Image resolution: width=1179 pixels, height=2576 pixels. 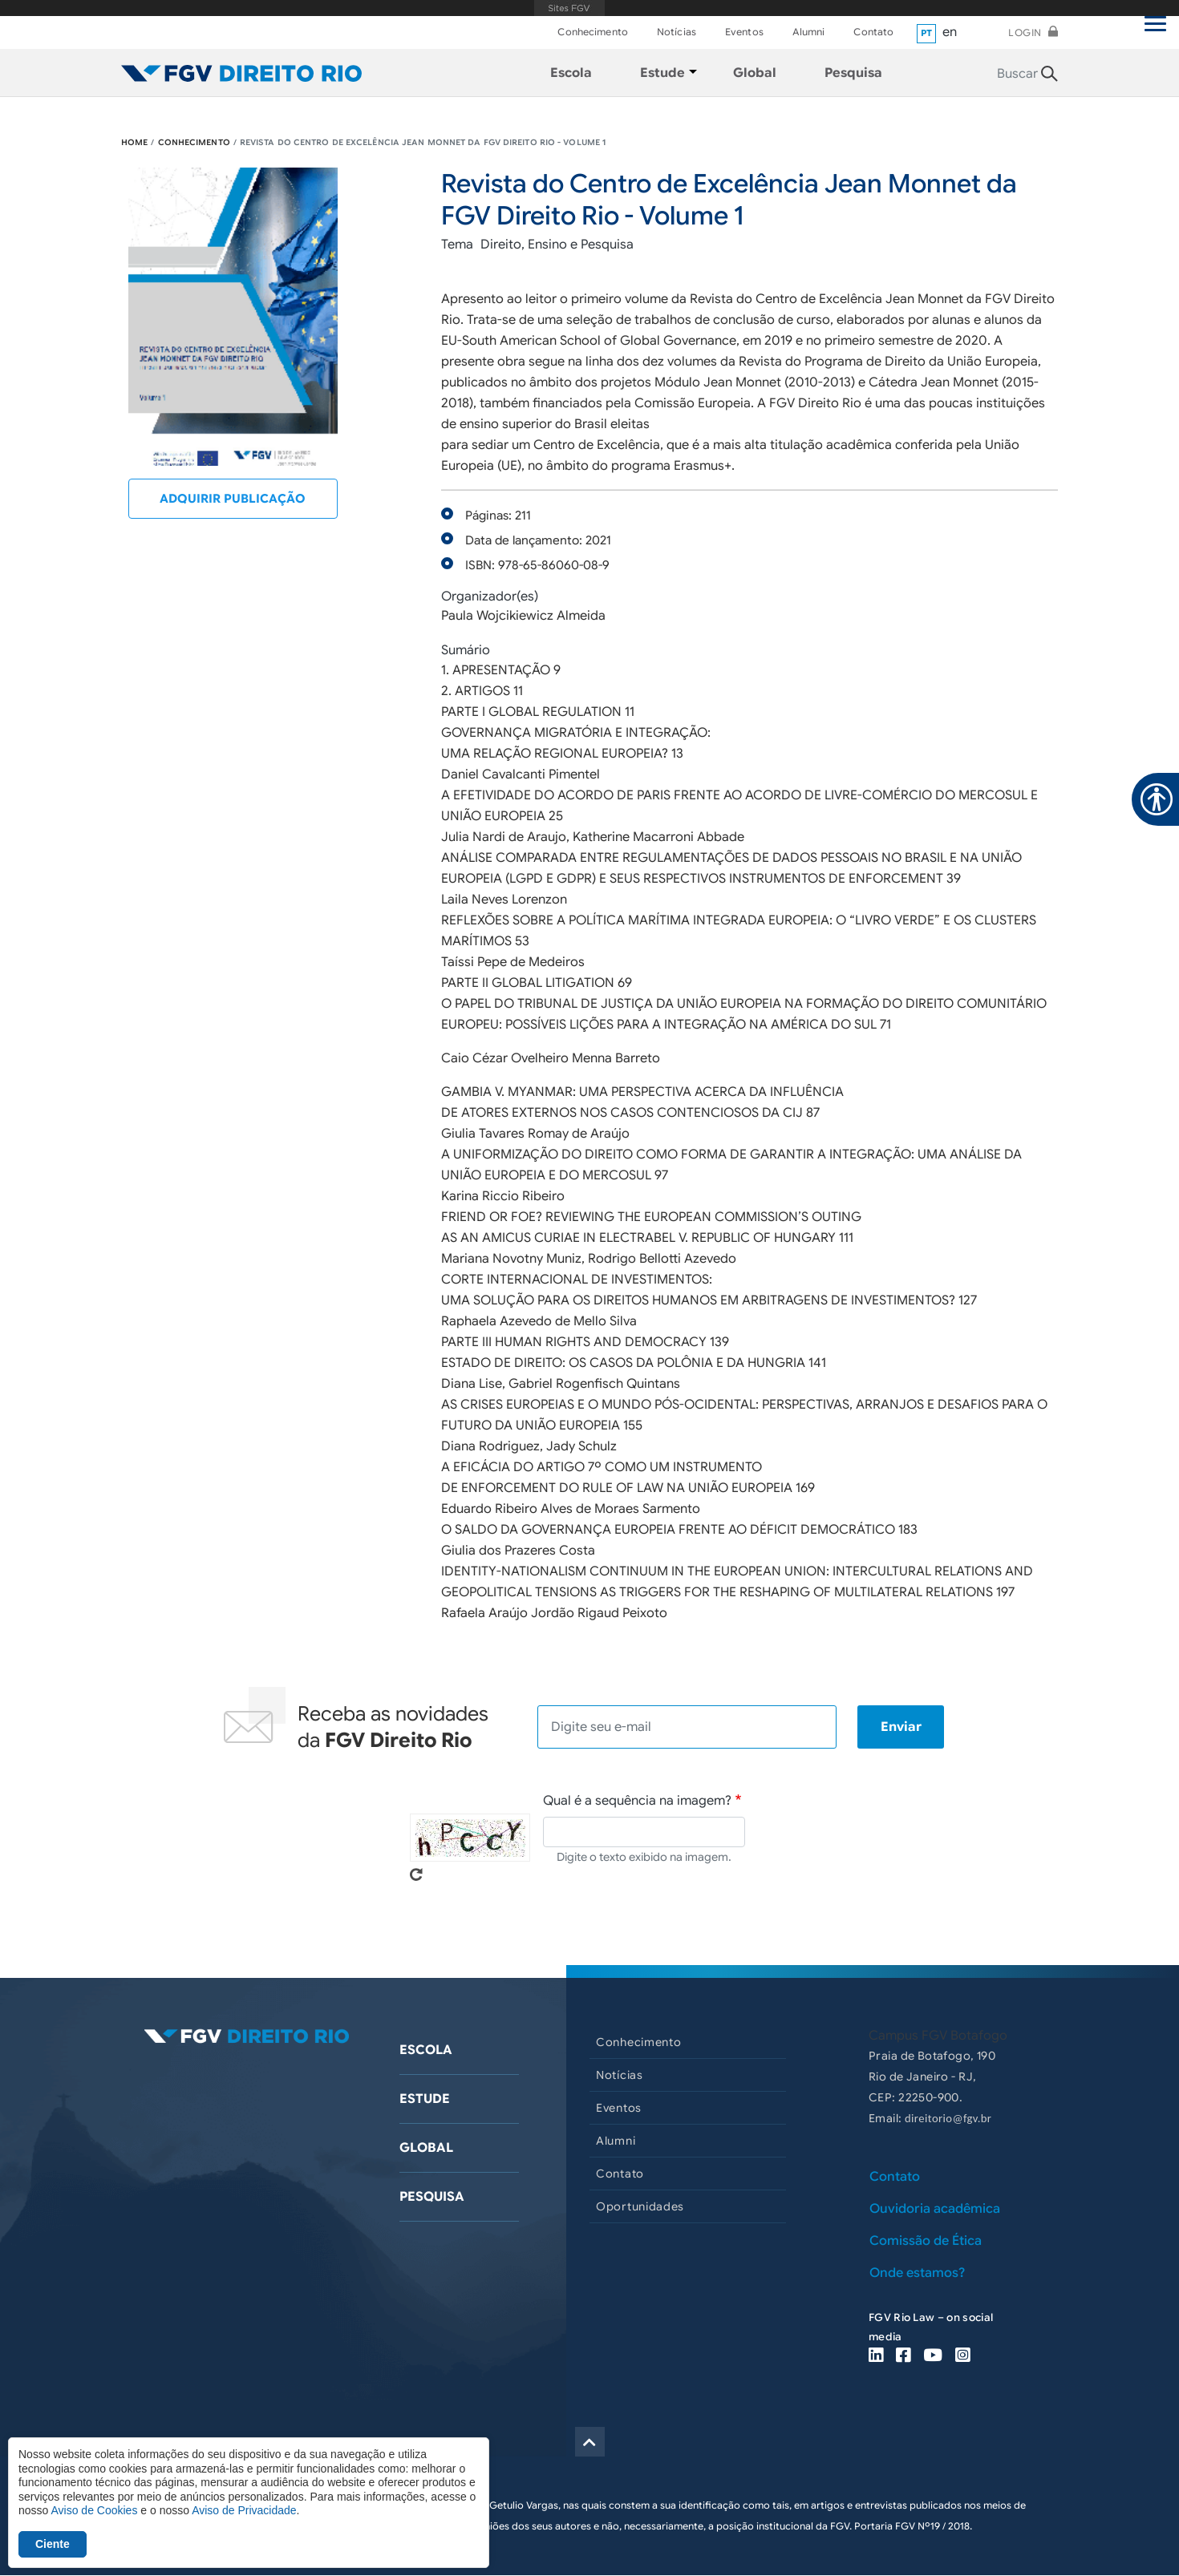 What do you see at coordinates (853, 73) in the screenshot?
I see `Pesquisa [menuitem]` at bounding box center [853, 73].